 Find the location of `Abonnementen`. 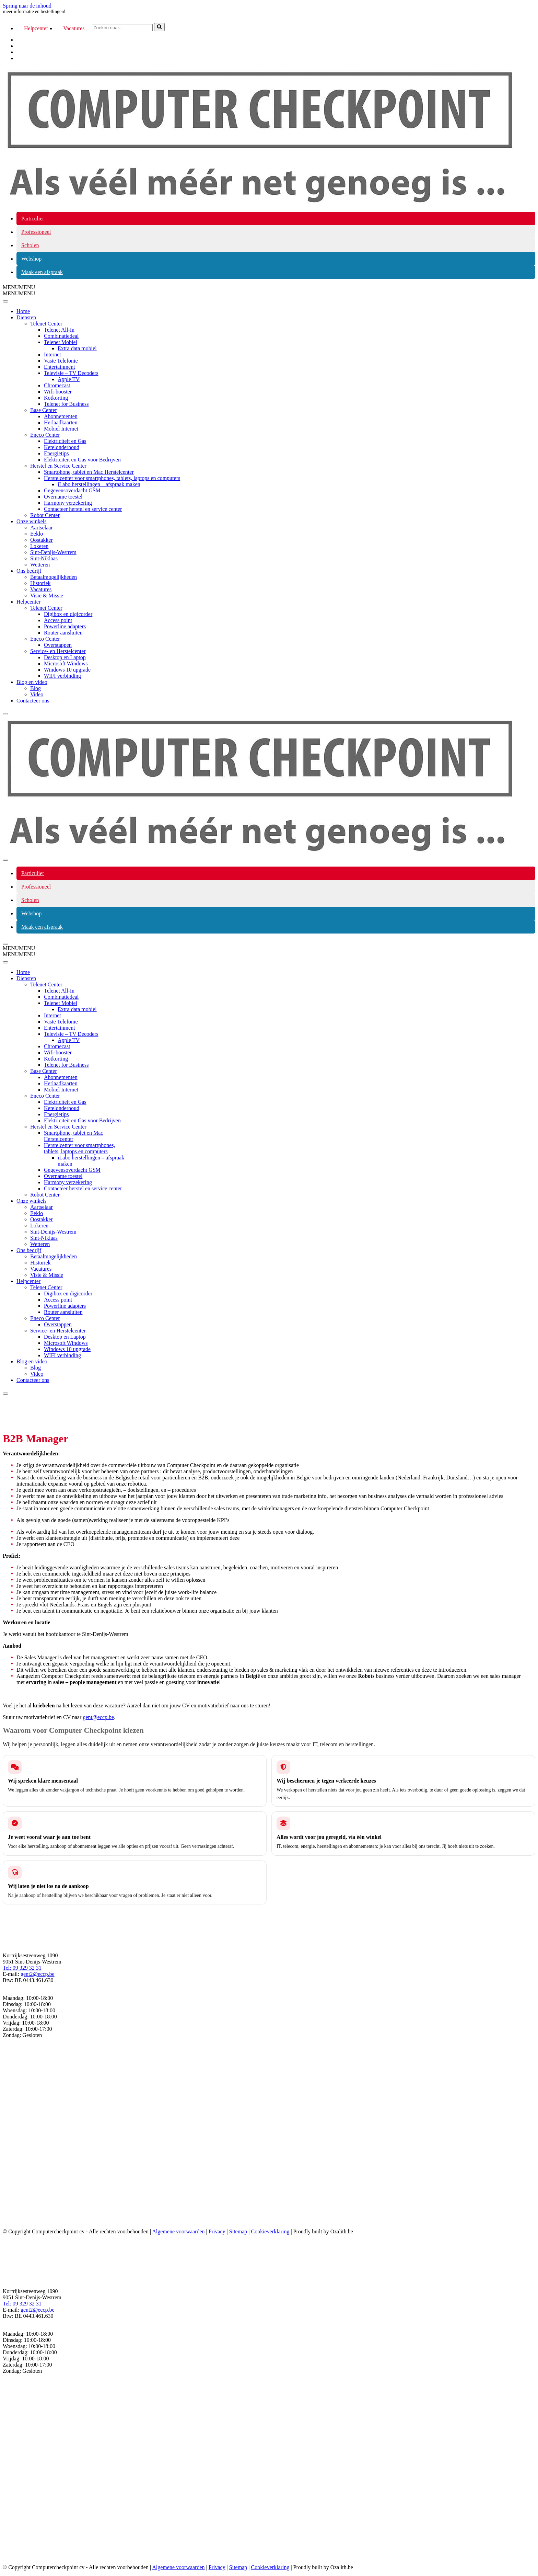

Abonnementen is located at coordinates (61, 416).